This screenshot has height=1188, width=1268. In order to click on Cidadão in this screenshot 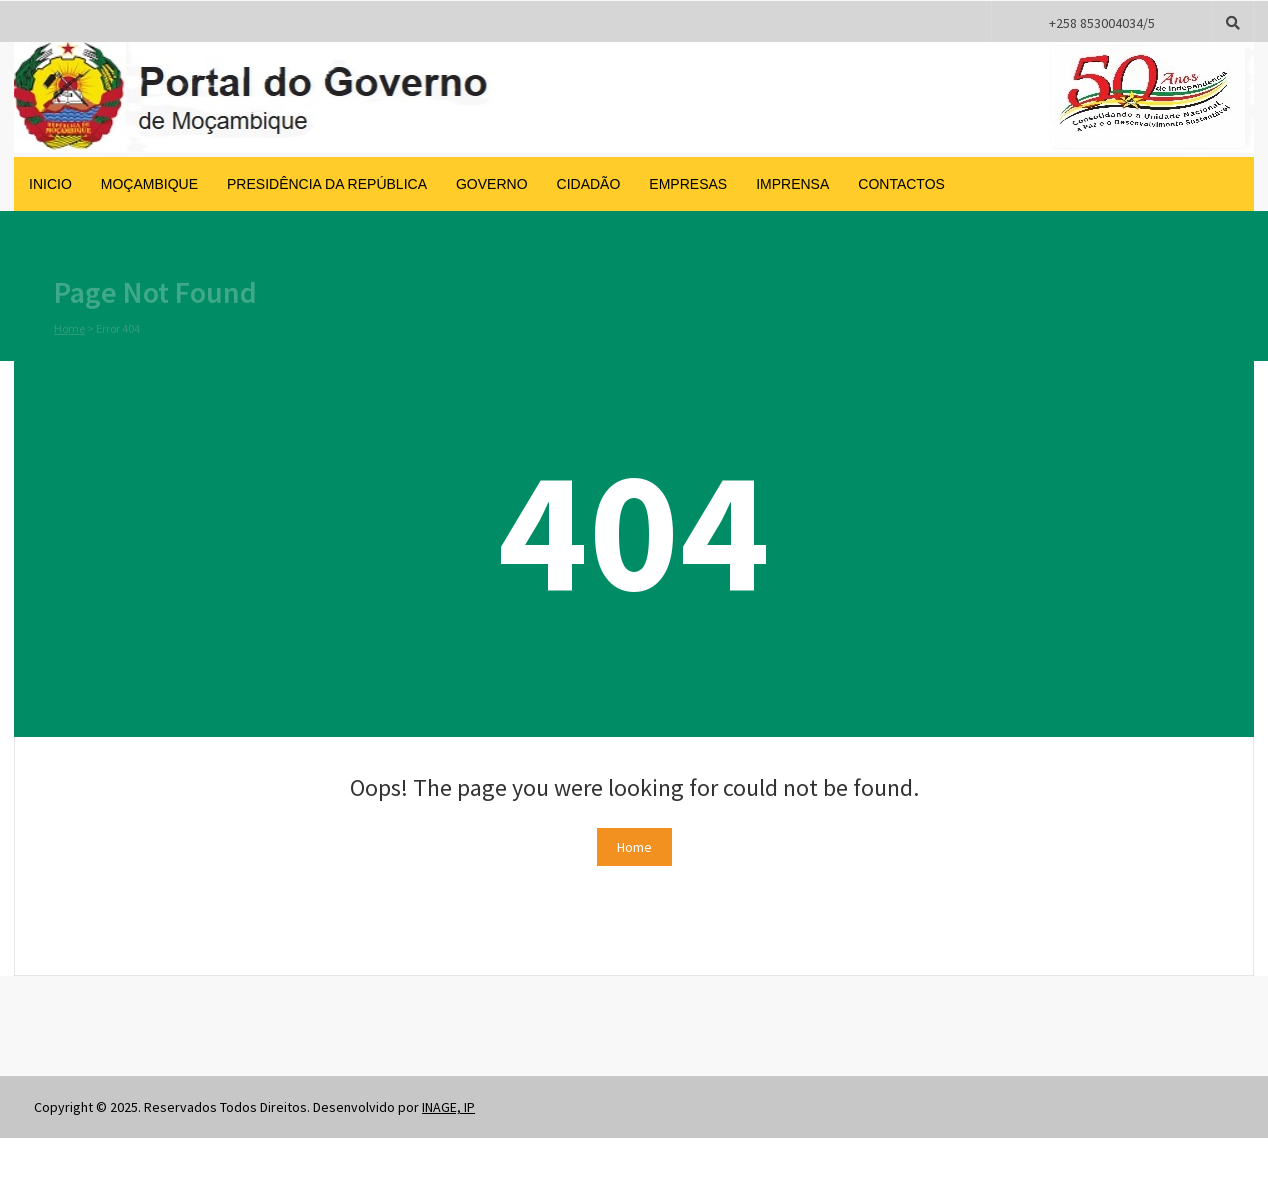, I will do `click(589, 184)`.